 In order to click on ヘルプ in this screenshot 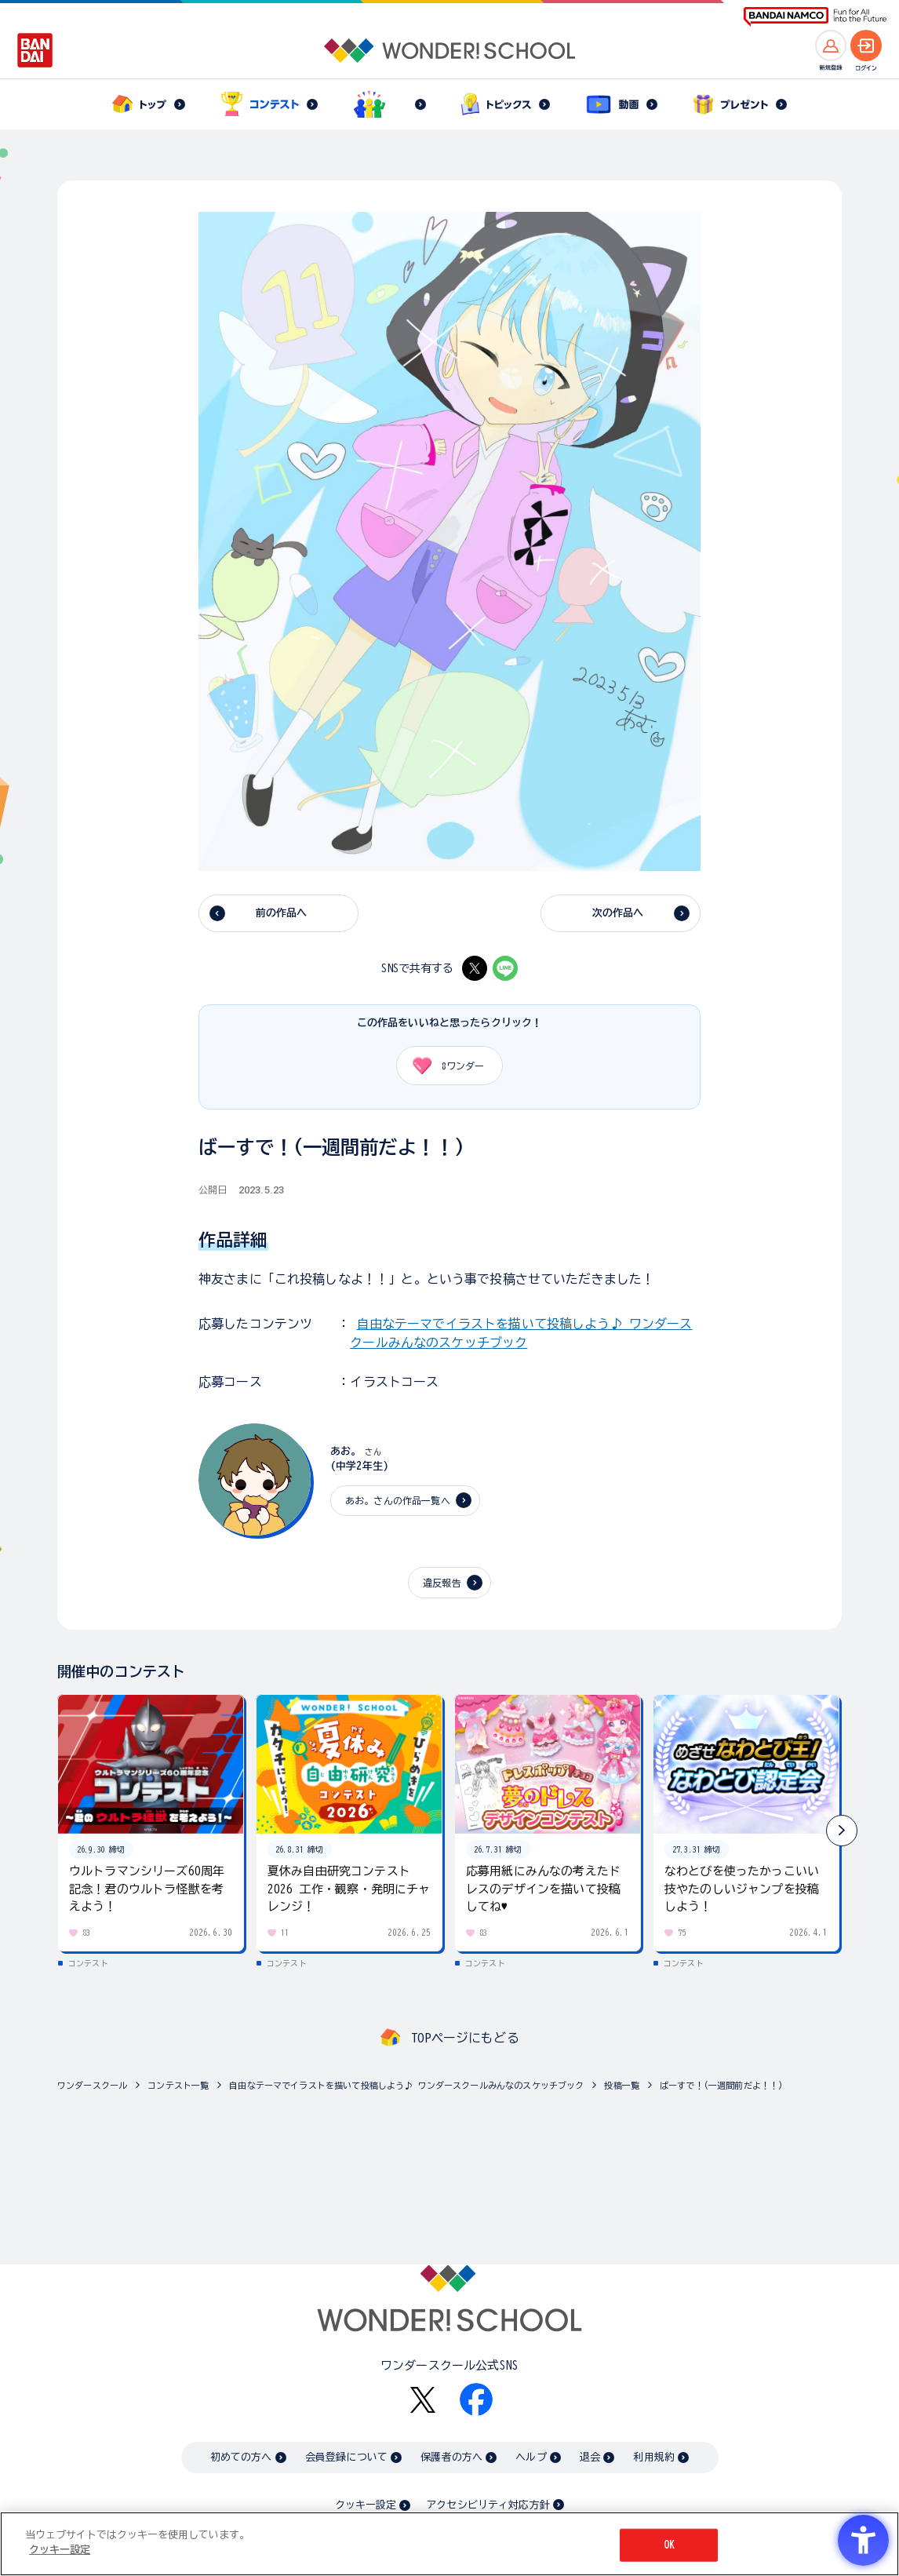, I will do `click(530, 2457)`.